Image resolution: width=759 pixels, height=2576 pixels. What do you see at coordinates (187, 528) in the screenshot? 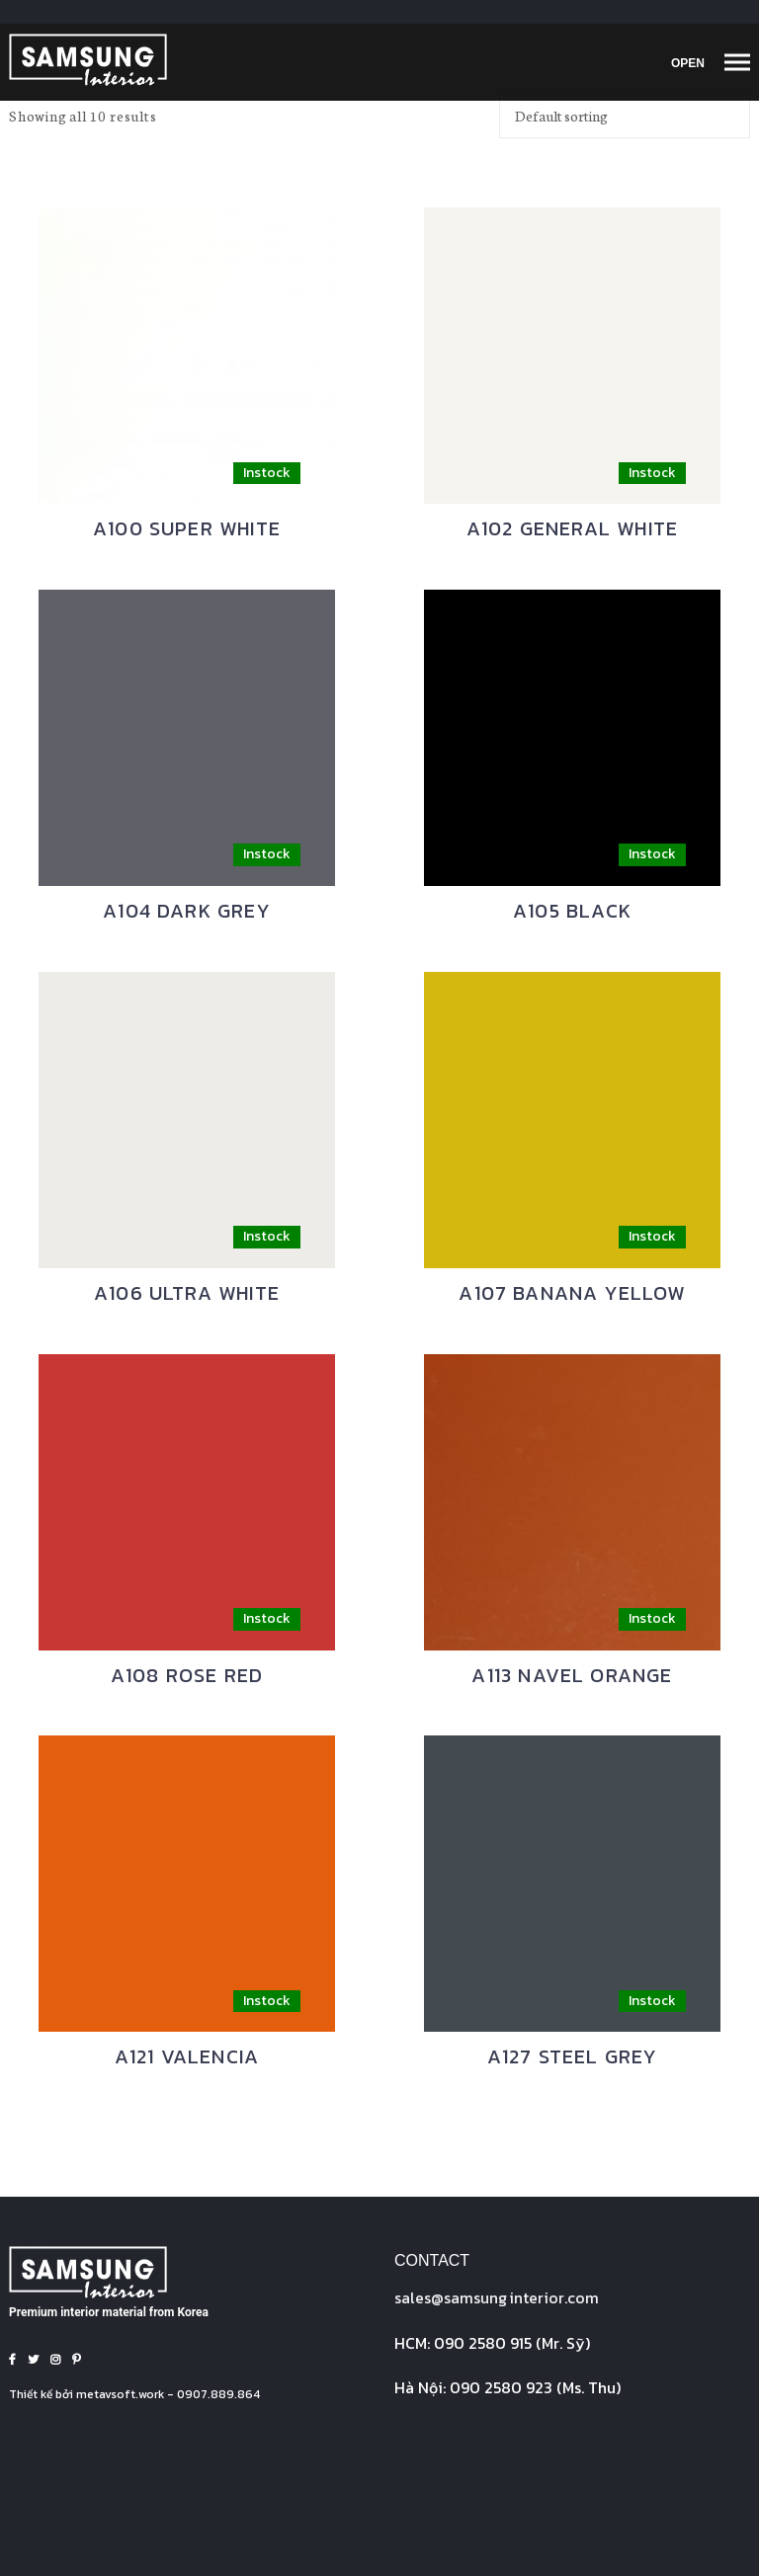
I see `A100 SUPER WHITE` at bounding box center [187, 528].